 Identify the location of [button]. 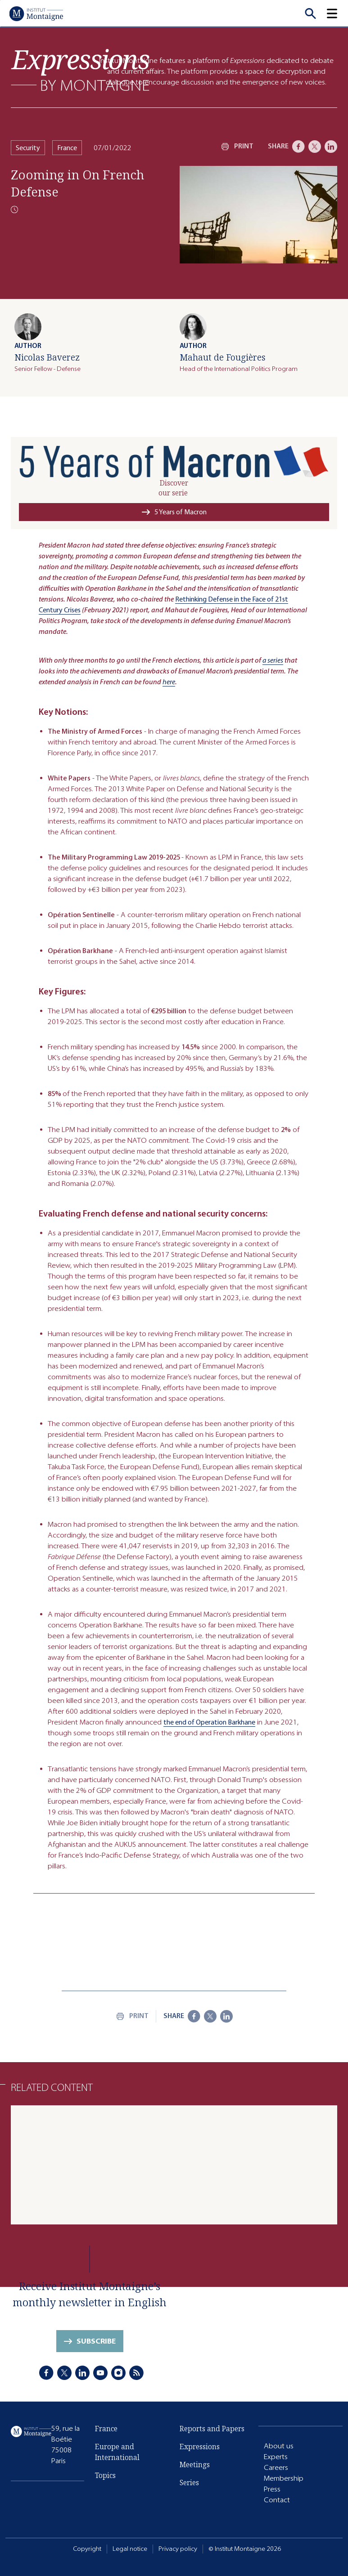
(337, 13).